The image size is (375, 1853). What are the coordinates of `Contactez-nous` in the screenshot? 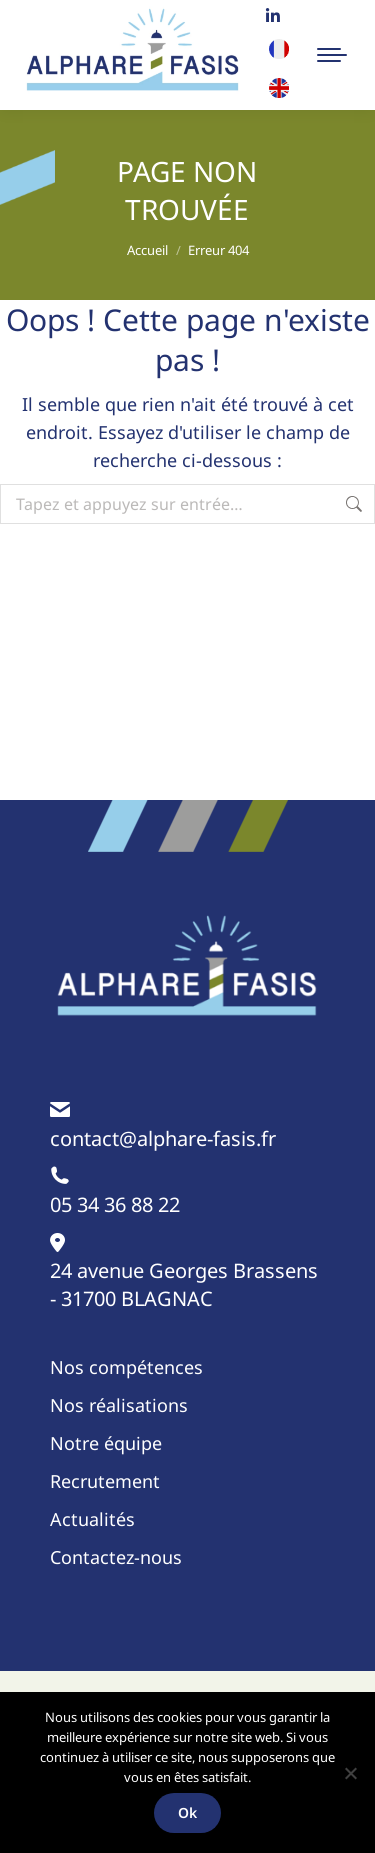 It's located at (116, 1557).